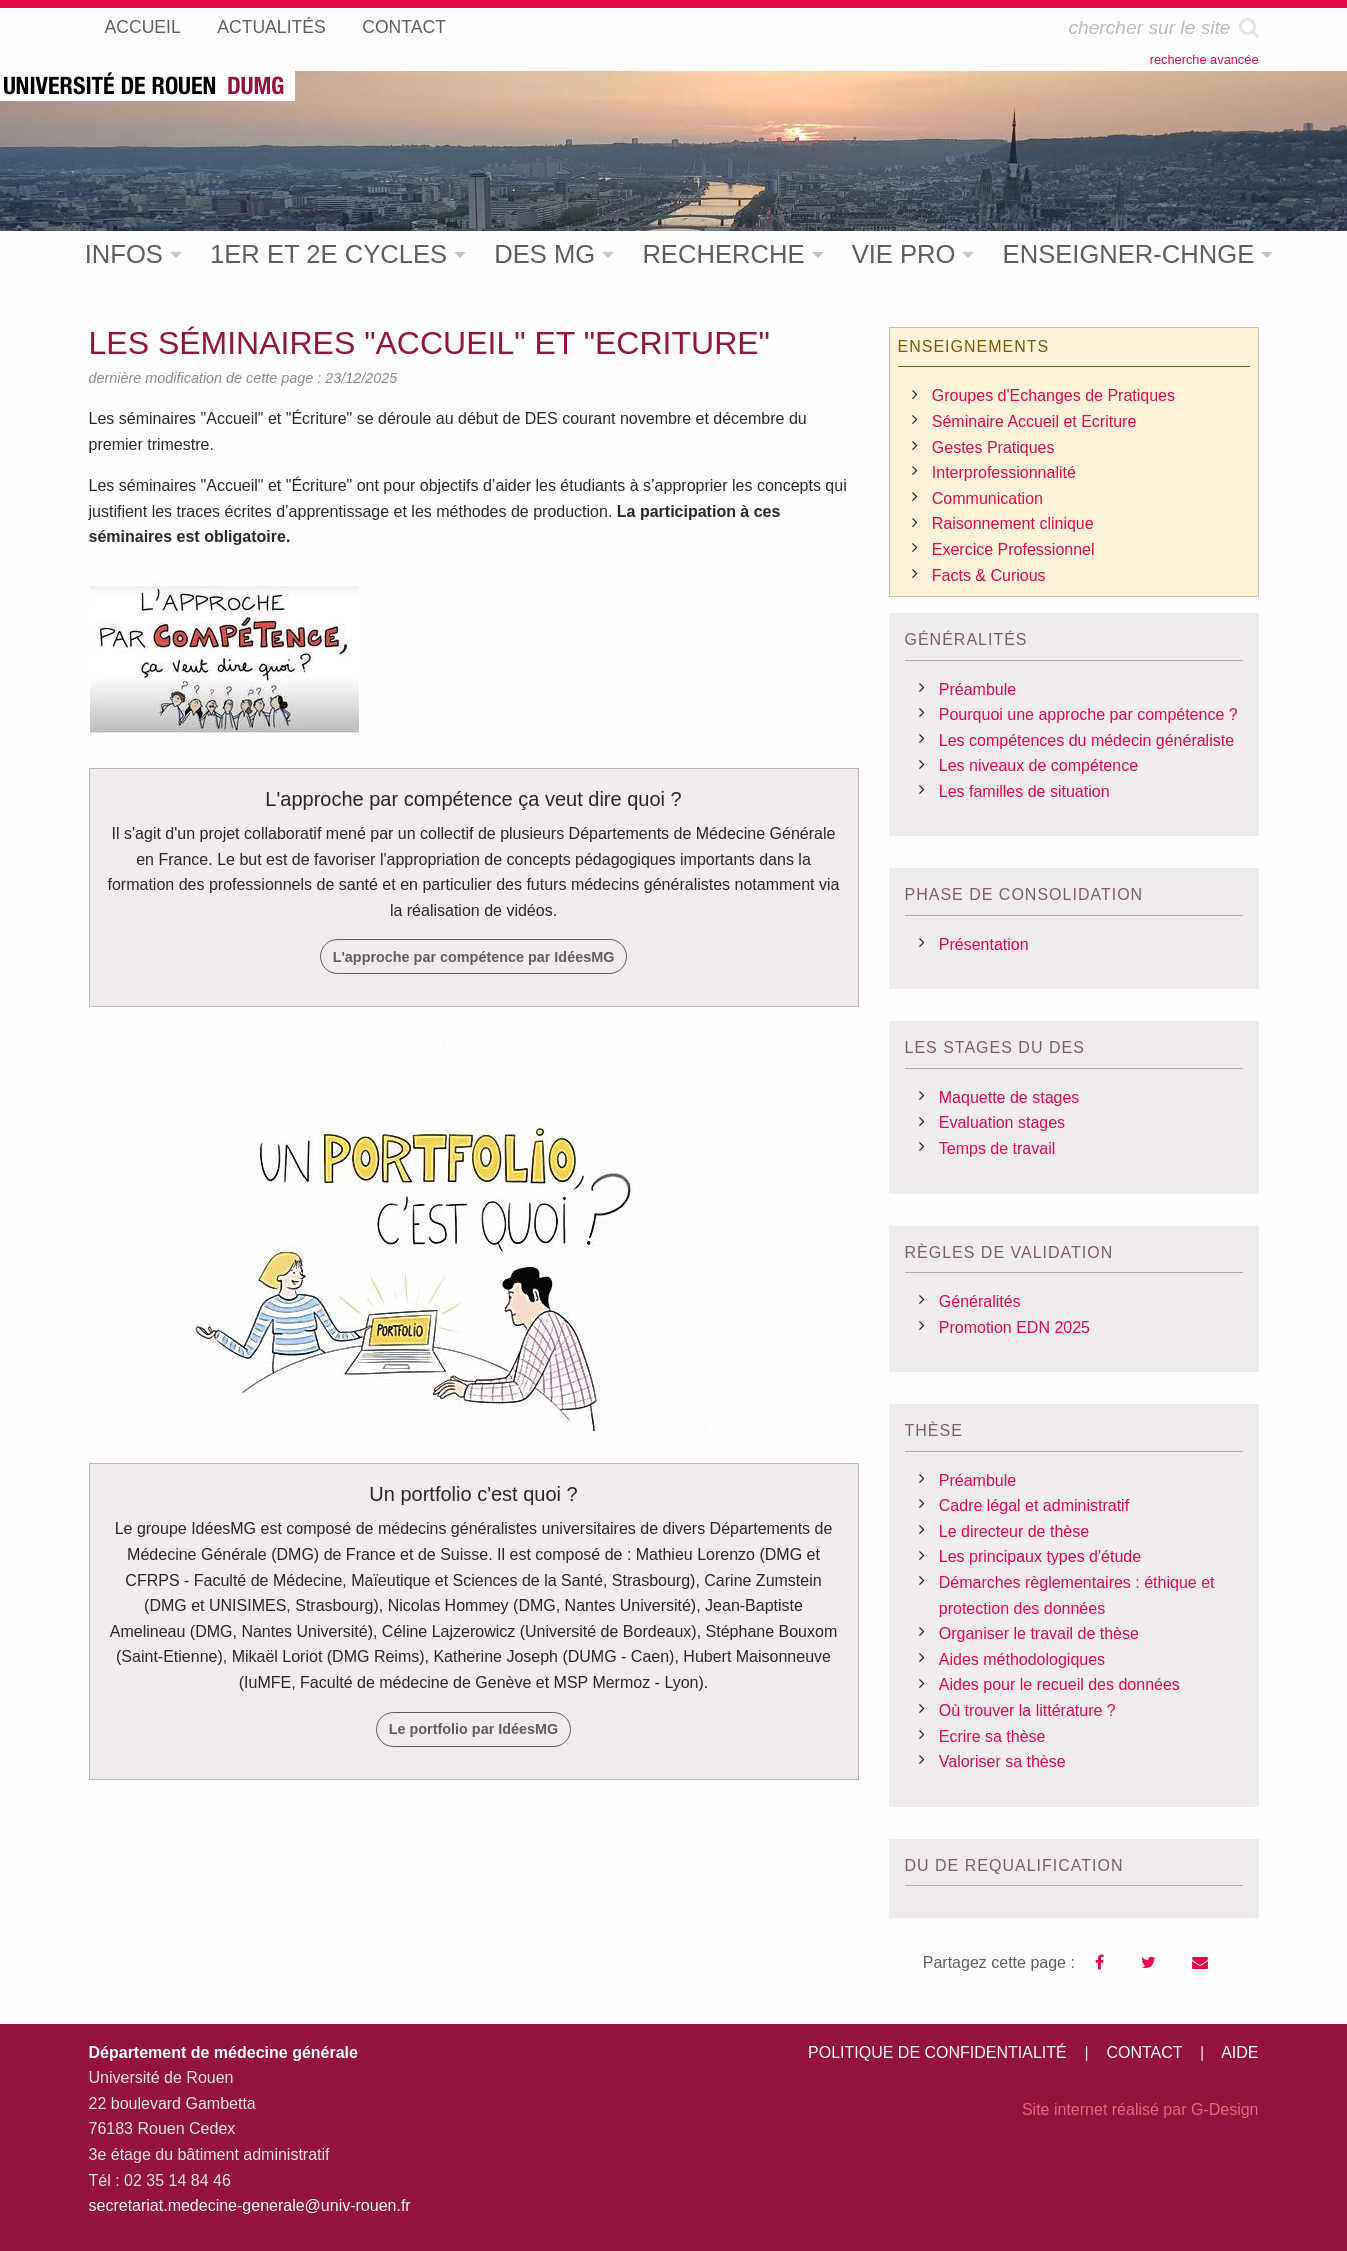 The image size is (1347, 2251). What do you see at coordinates (1014, 1531) in the screenshot?
I see `Le directeur de thèse` at bounding box center [1014, 1531].